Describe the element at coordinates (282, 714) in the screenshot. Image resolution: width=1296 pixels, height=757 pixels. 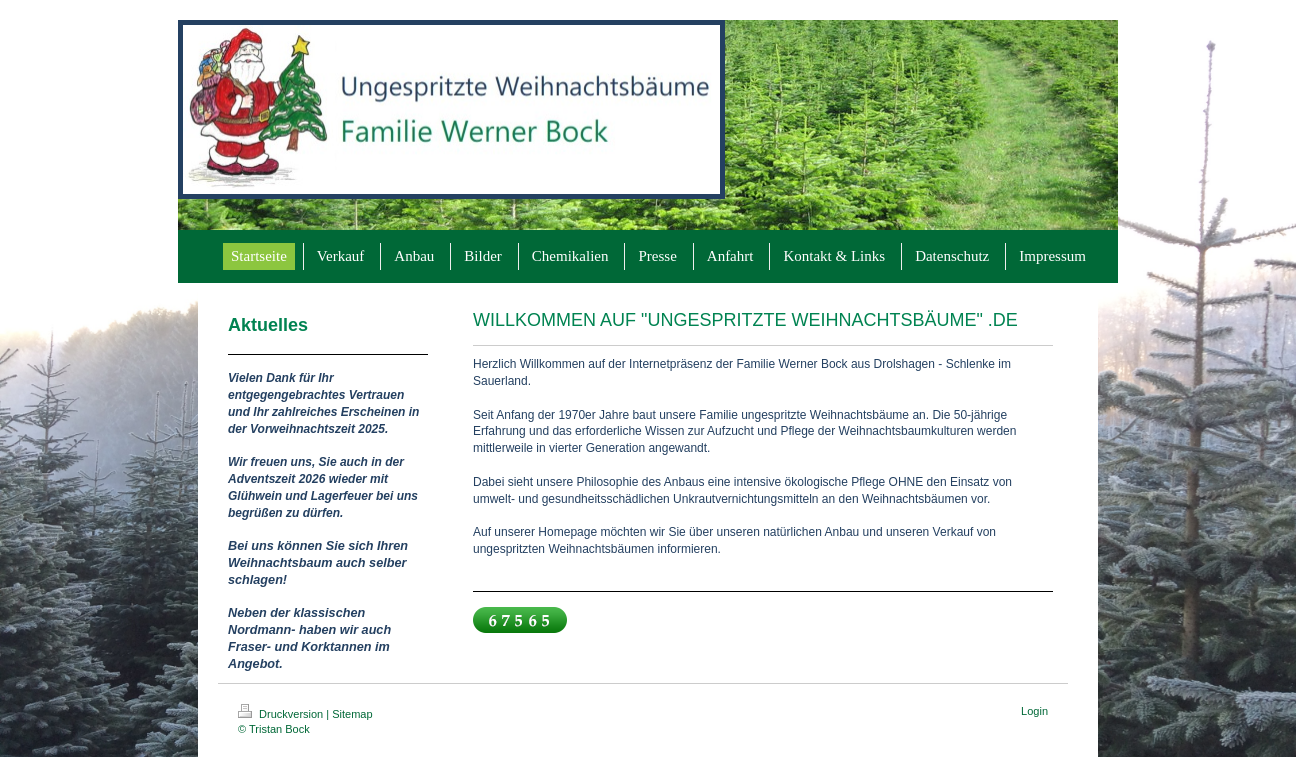
I see `Druckversion` at that location.